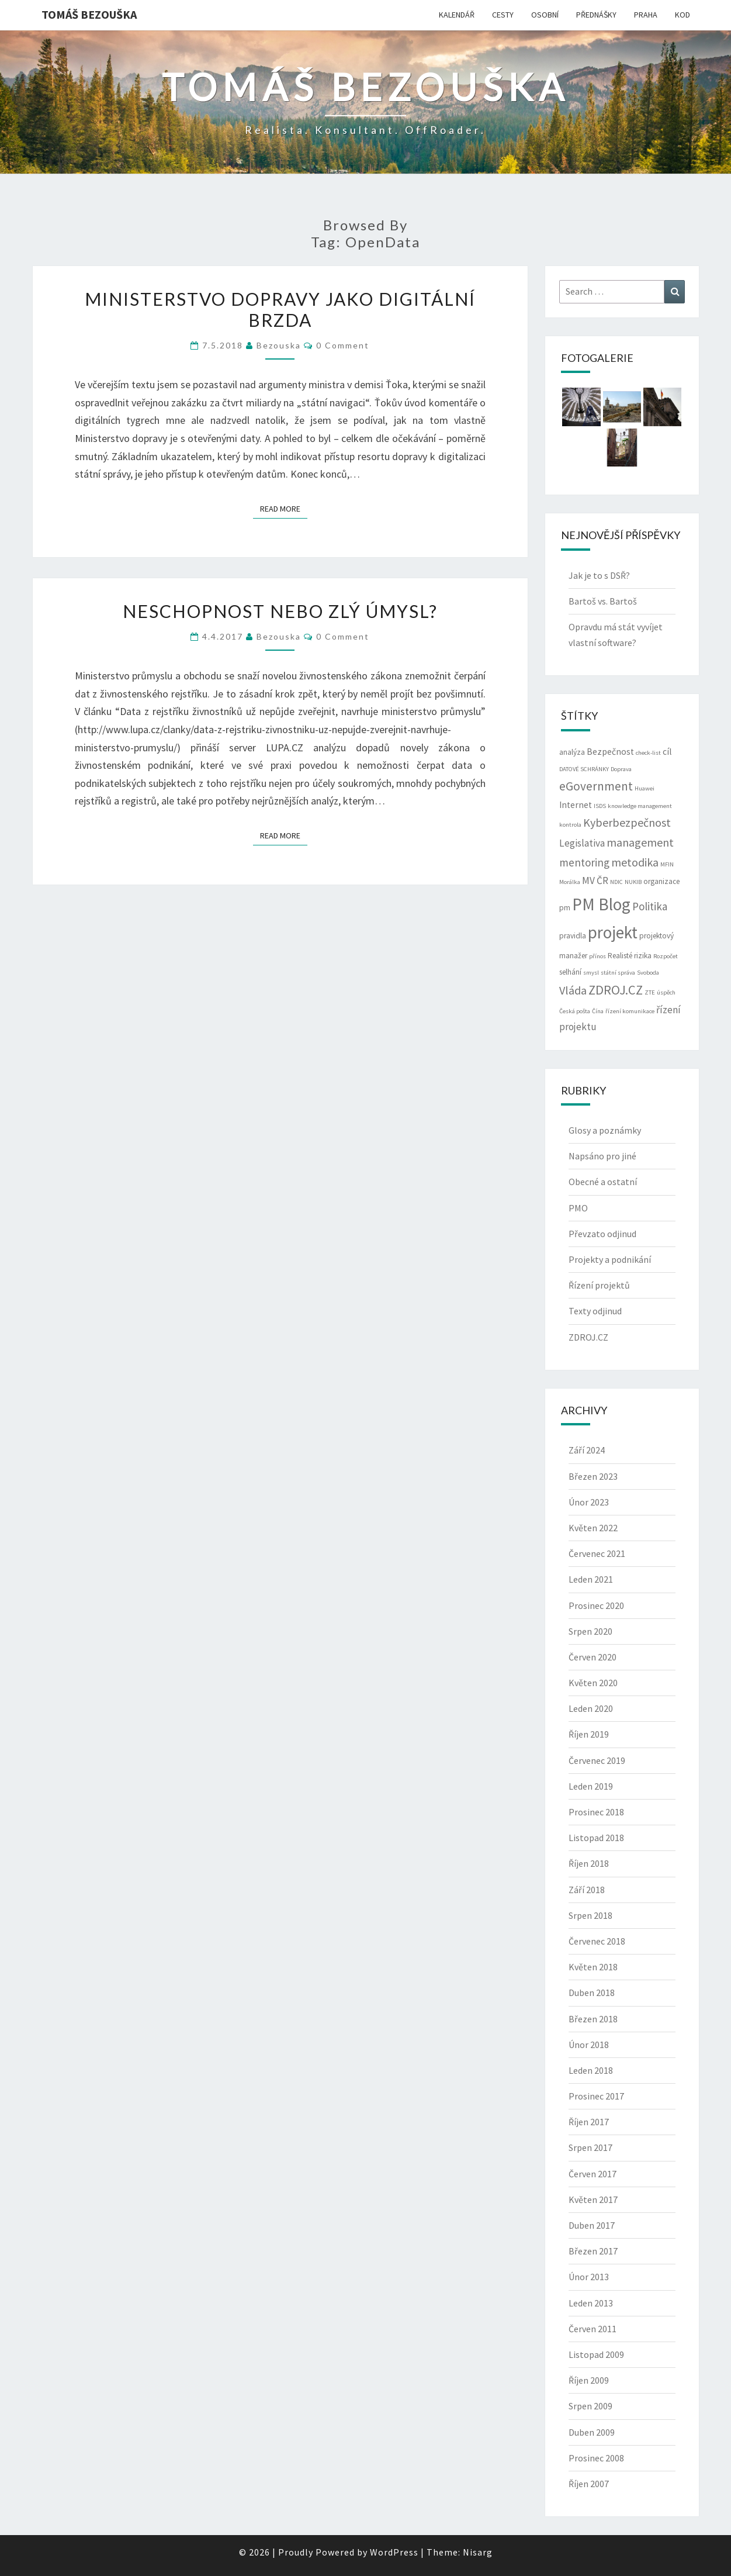 The width and height of the screenshot is (731, 2576). I want to click on NDIC [NDIC (2 položky)], so click(616, 882).